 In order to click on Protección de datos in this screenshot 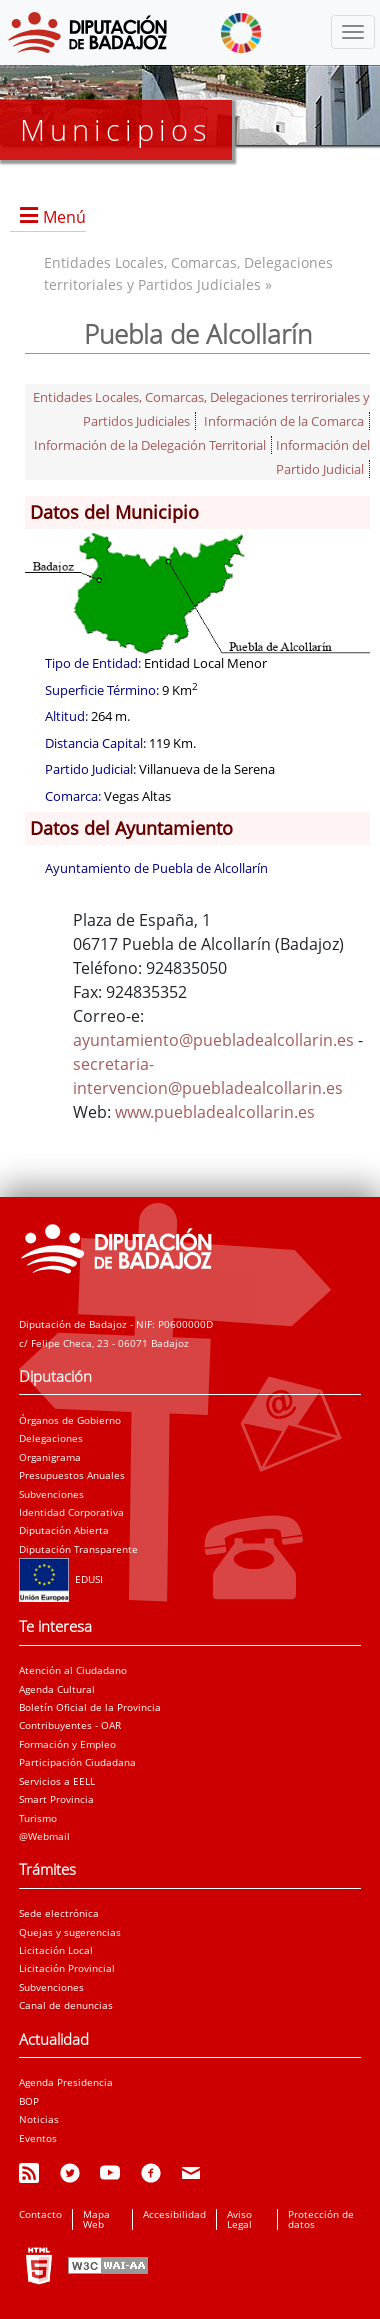, I will do `click(321, 2219)`.